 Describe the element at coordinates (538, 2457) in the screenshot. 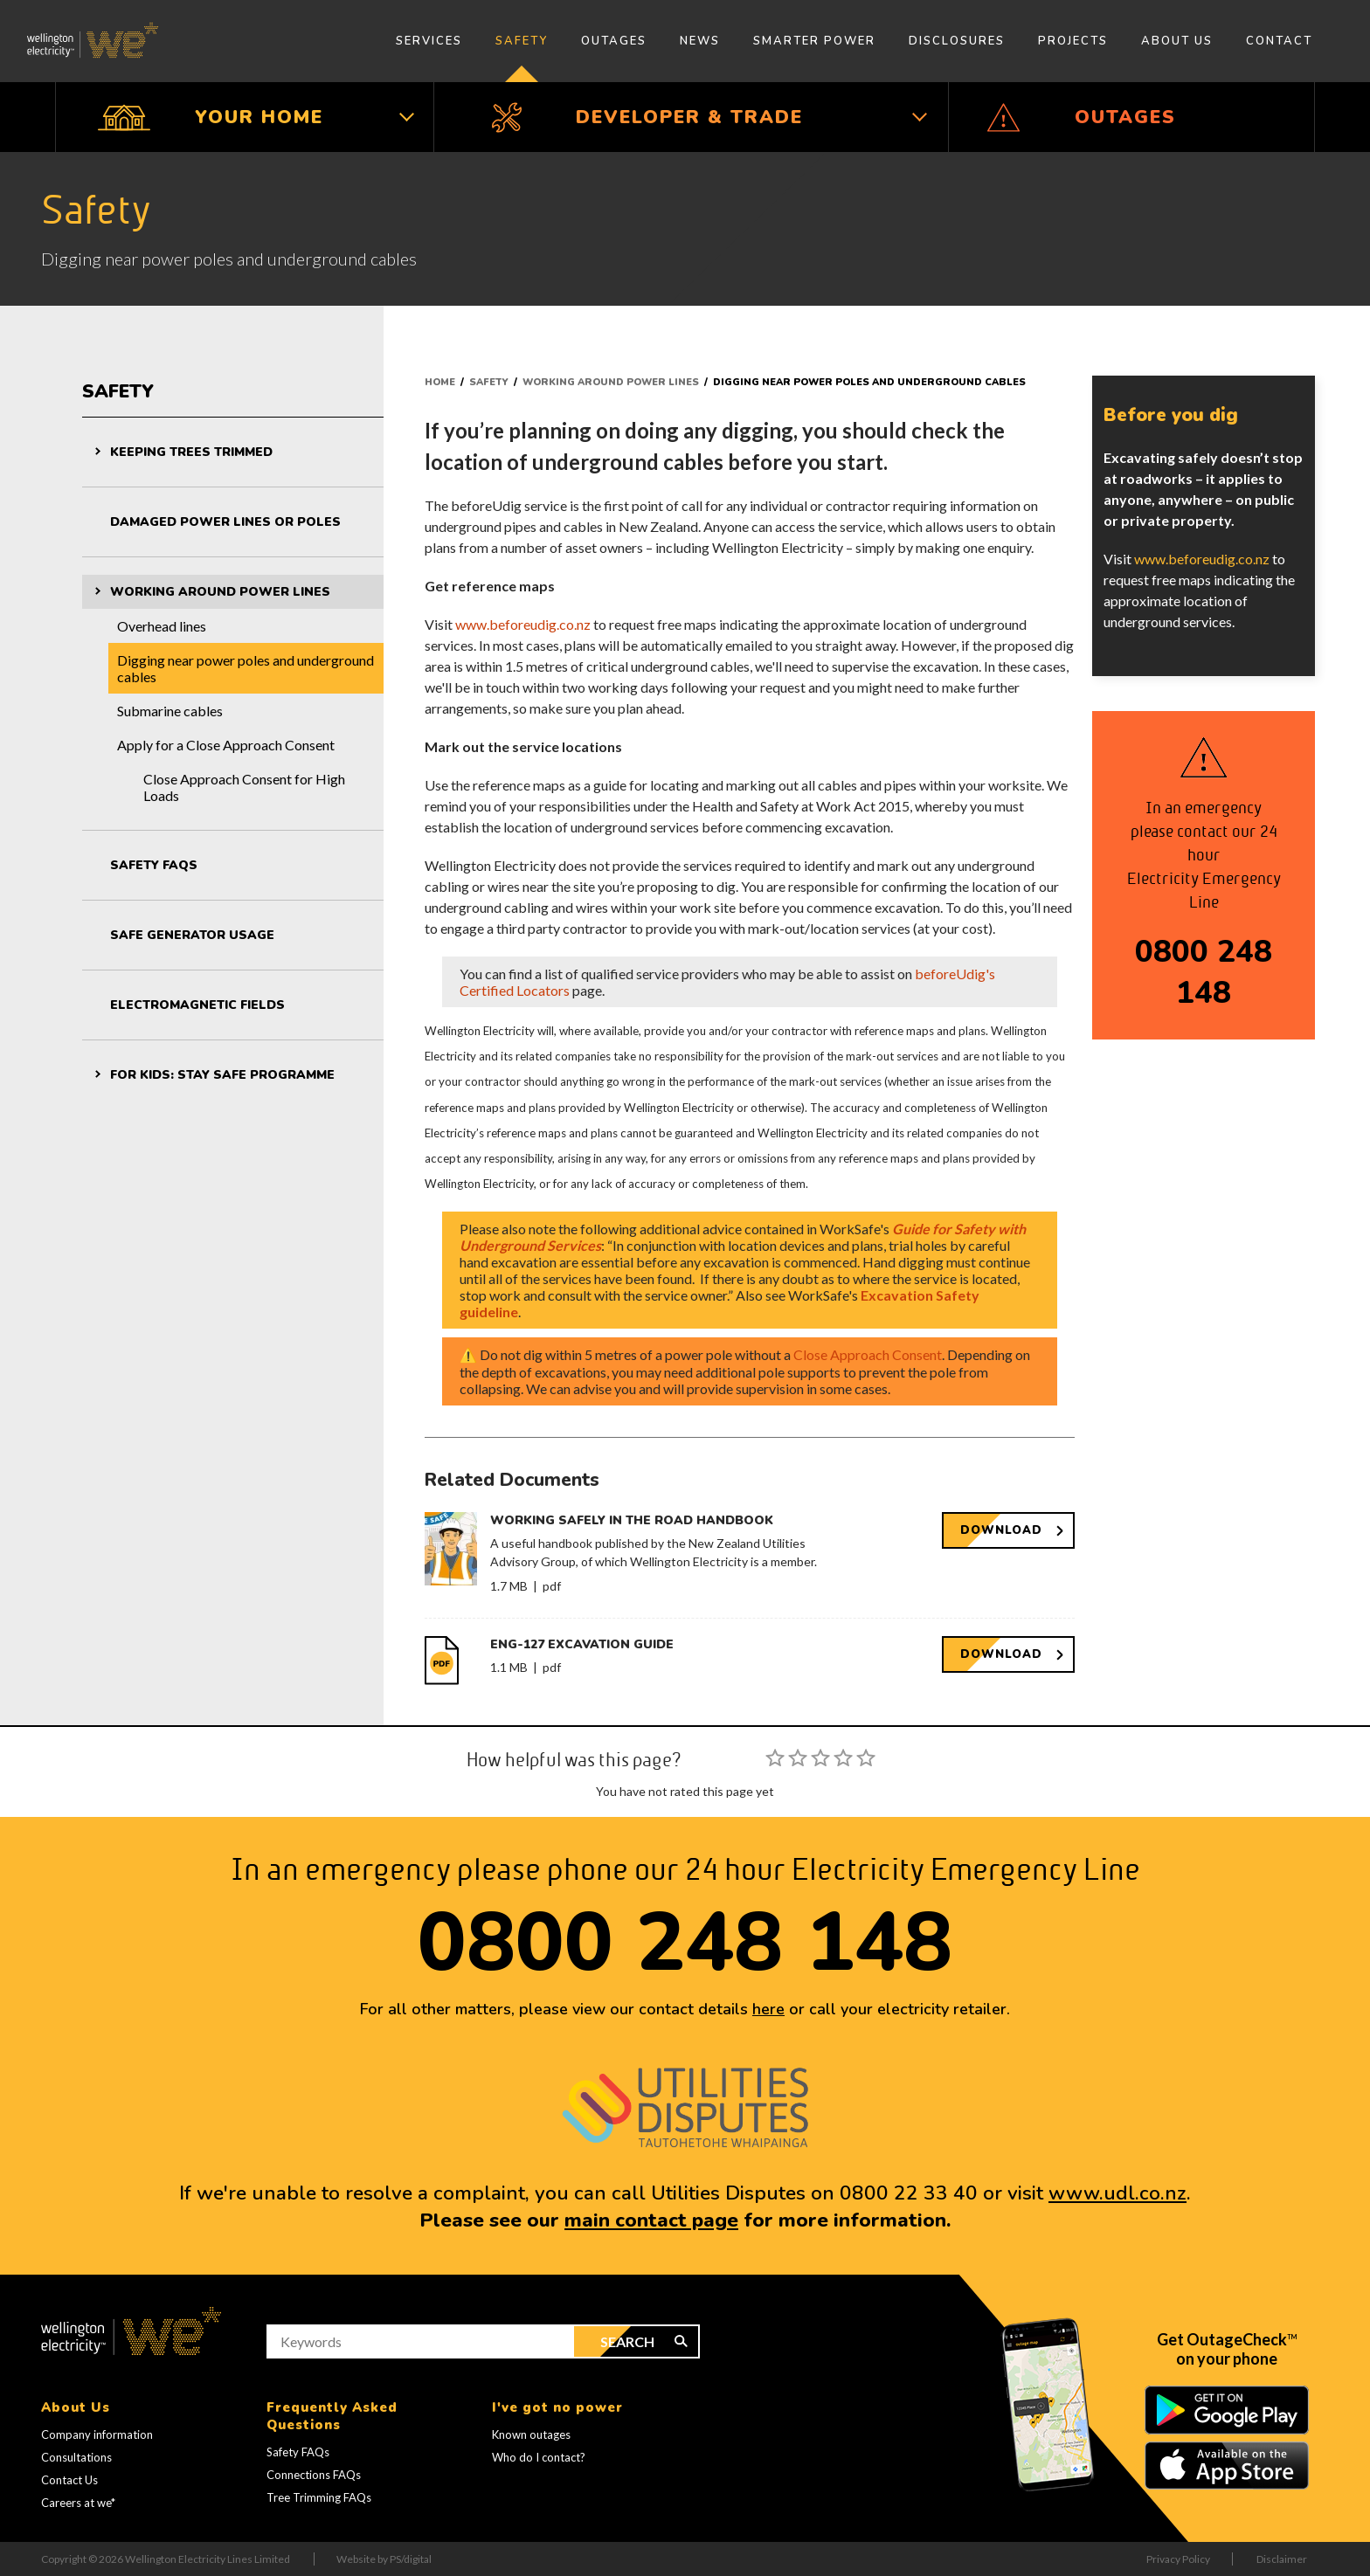

I see `Who do I contact?` at that location.